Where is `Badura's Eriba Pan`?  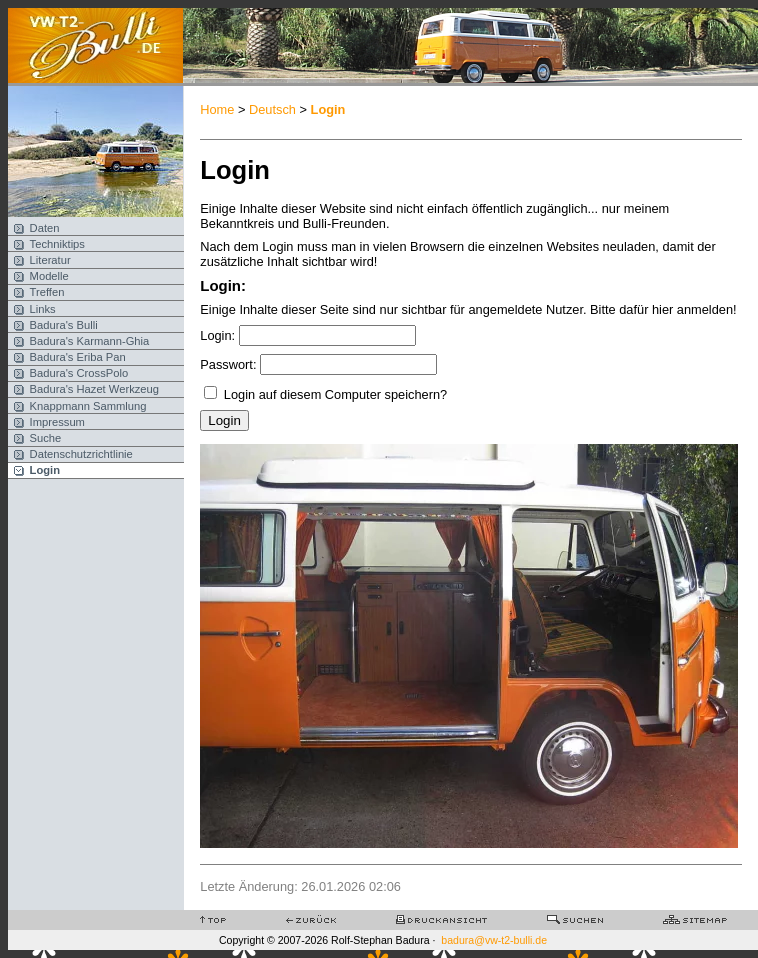
Badura's Eriba Pan is located at coordinates (78, 357).